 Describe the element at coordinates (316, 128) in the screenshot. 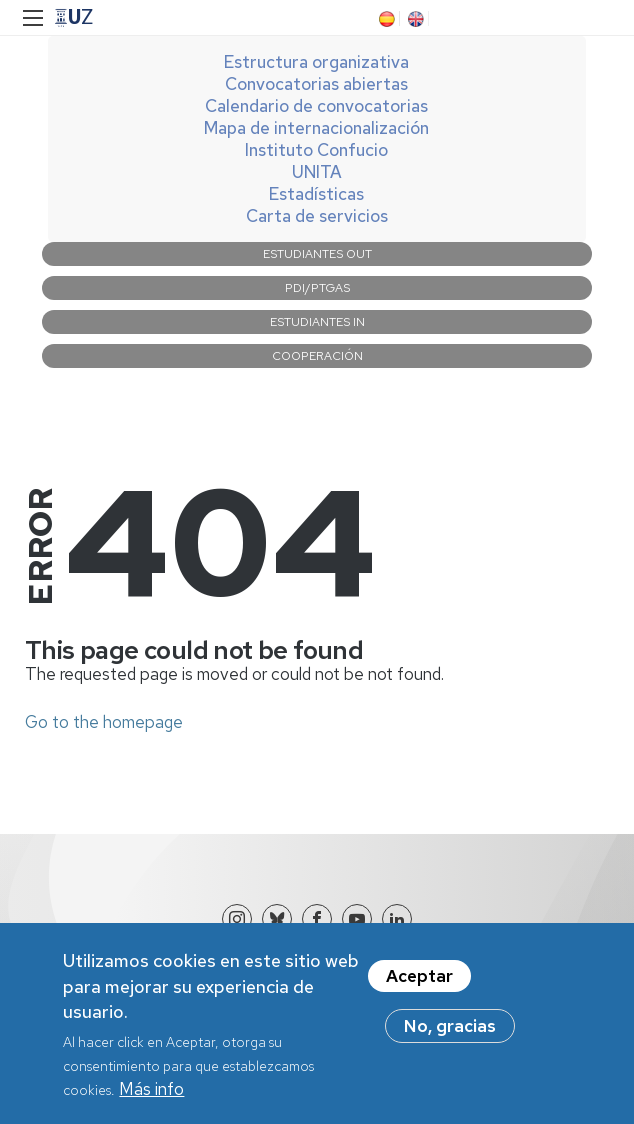

I see `Mapa de internacionalización` at that location.